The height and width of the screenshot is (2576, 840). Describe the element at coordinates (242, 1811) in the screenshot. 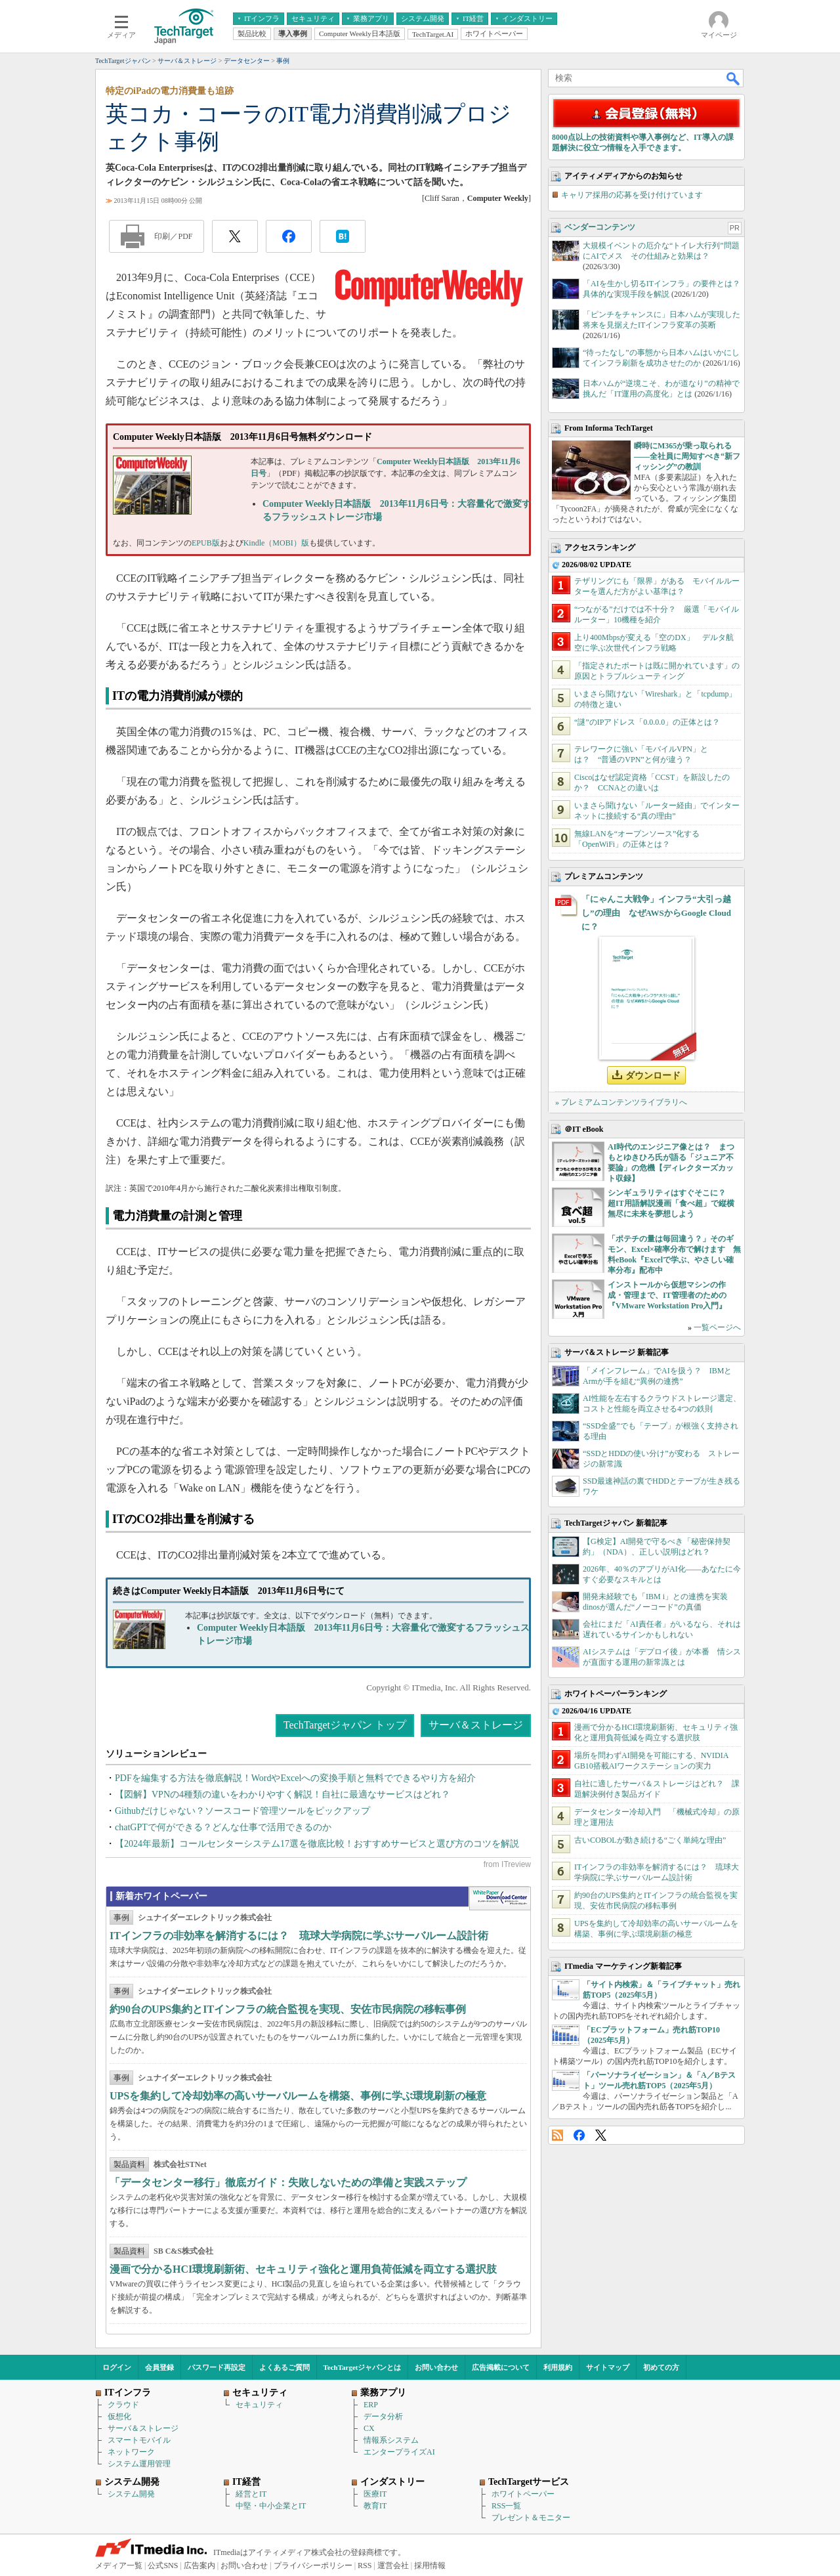

I see `Githubだけじゃない？ソースコード管理ツールをピックアップ` at that location.